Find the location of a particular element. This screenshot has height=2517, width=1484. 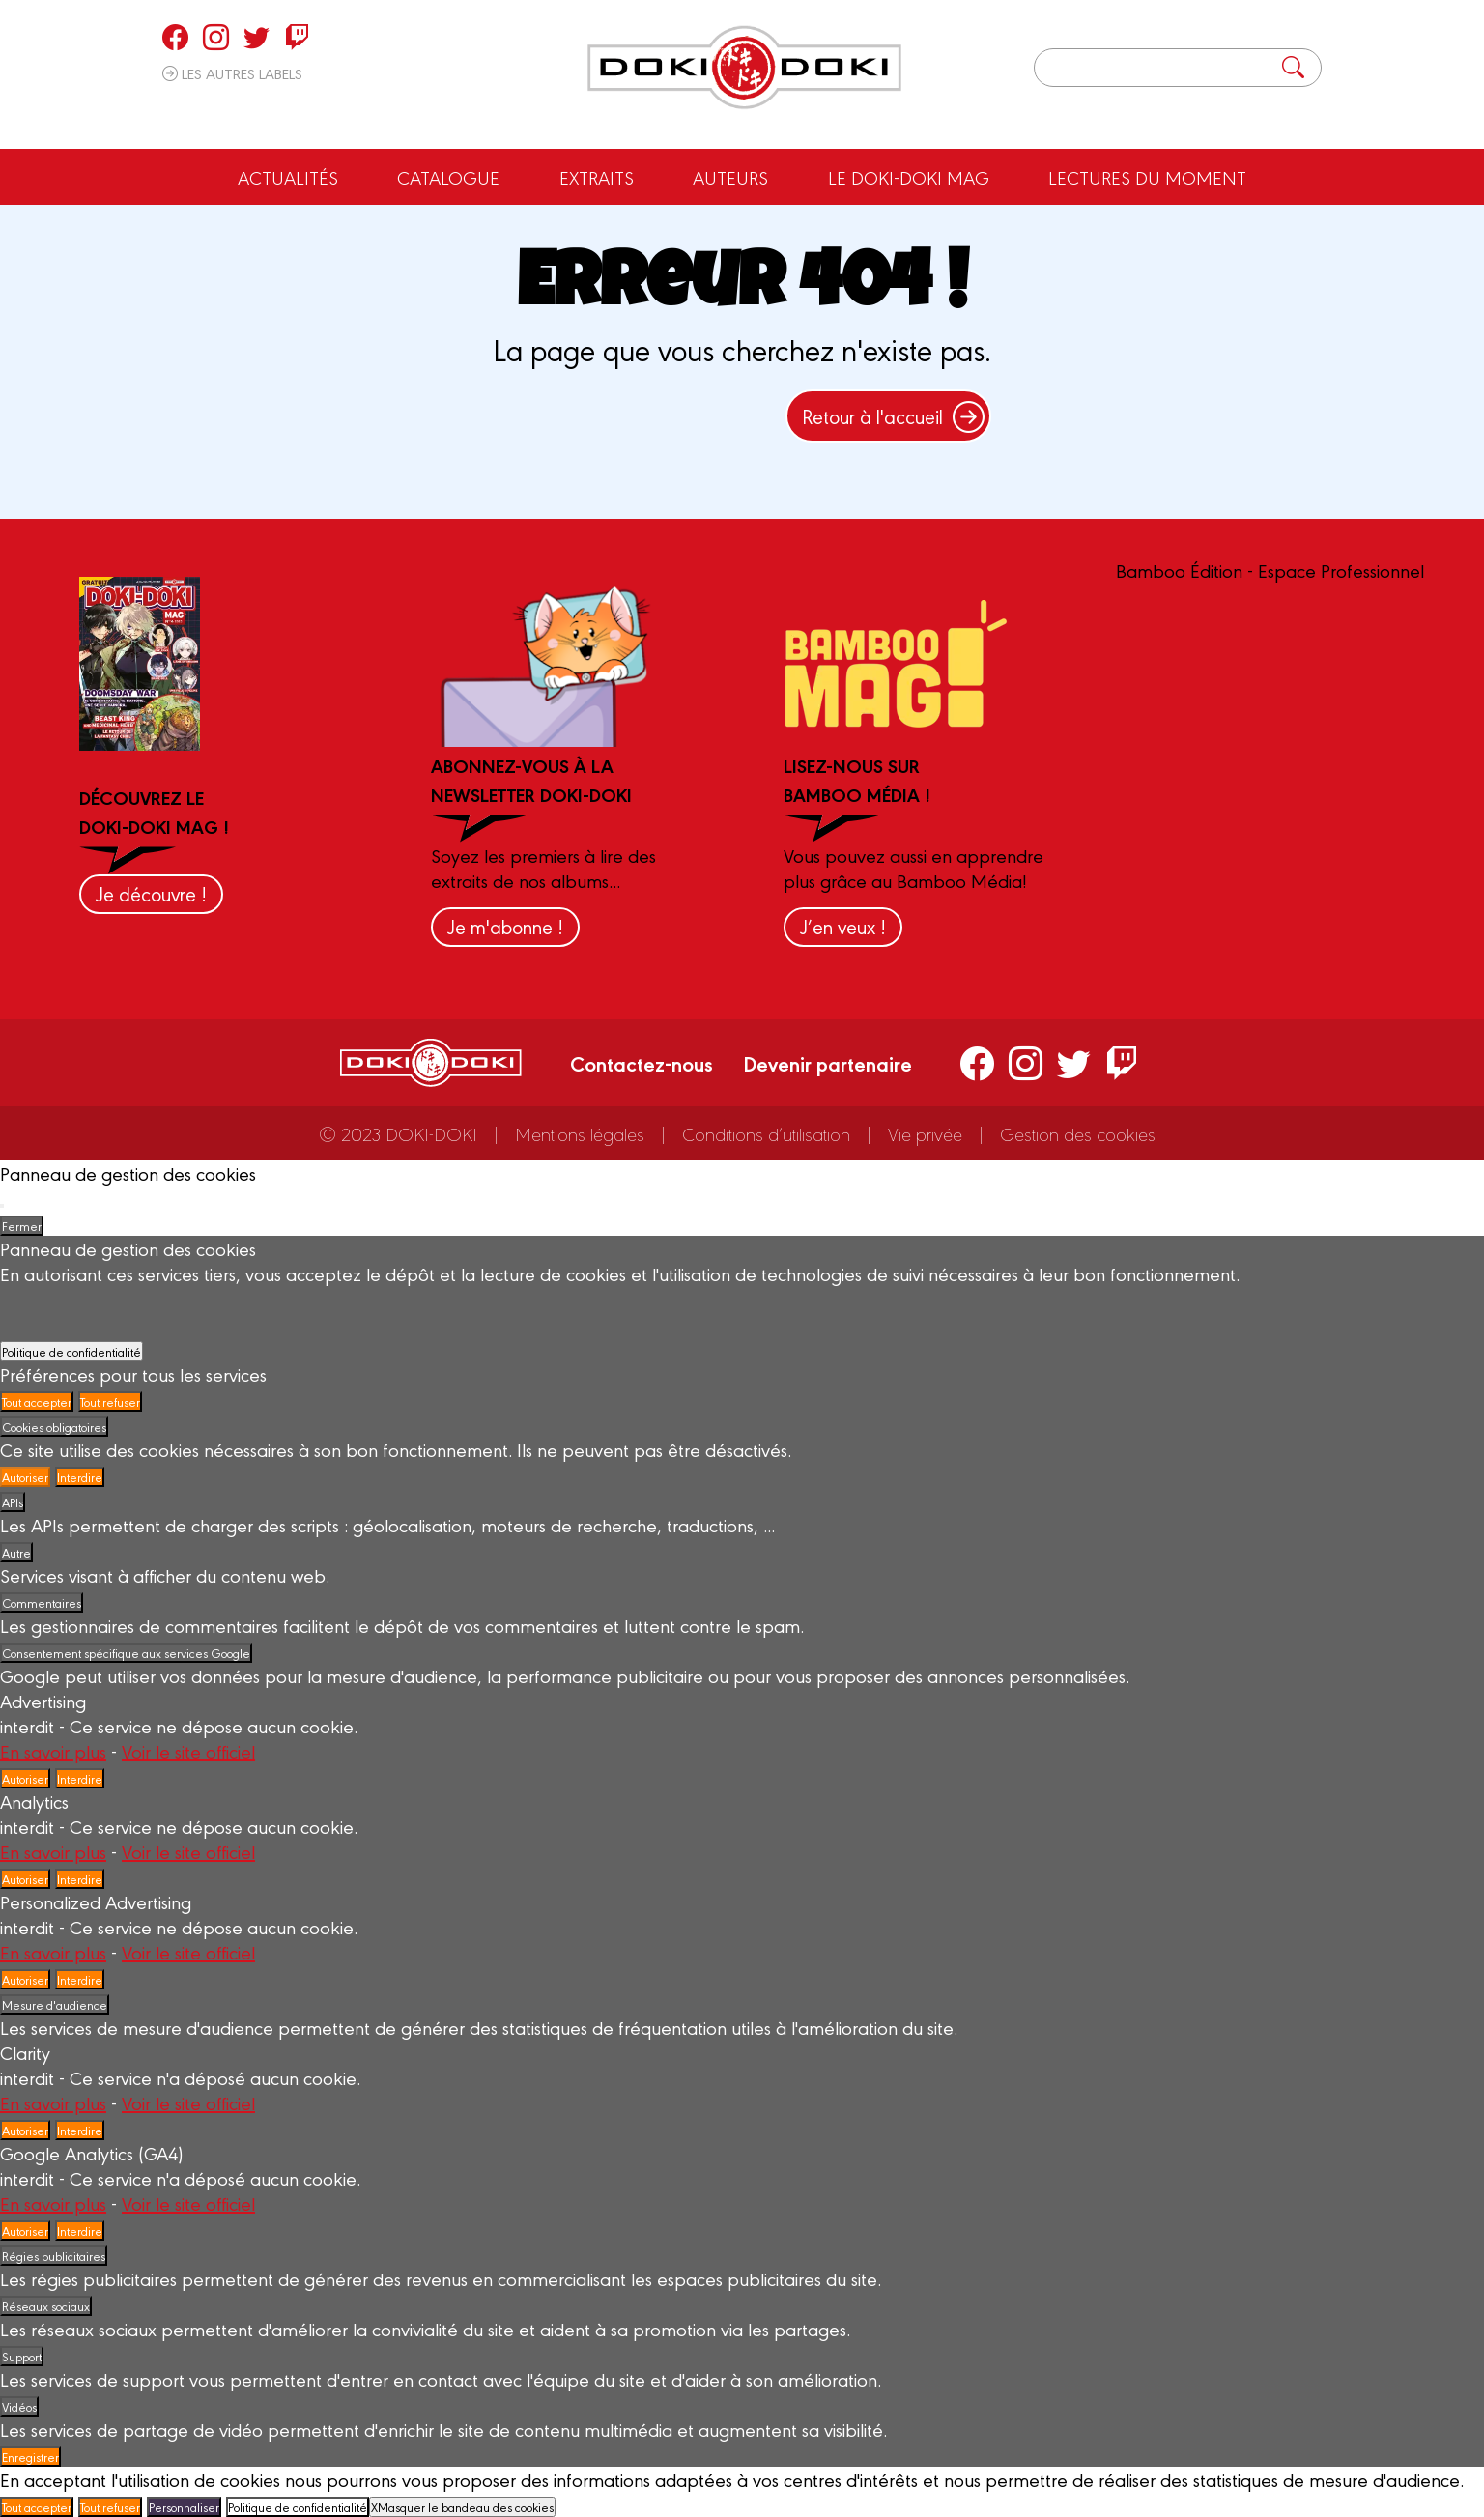

Interdire [Interdire Advertising] is located at coordinates (79, 1778).